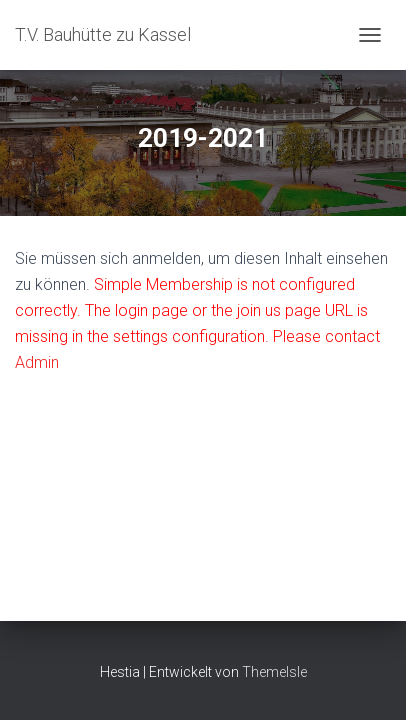 The height and width of the screenshot is (720, 406). Describe the element at coordinates (274, 672) in the screenshot. I see `ThemeIsle` at that location.